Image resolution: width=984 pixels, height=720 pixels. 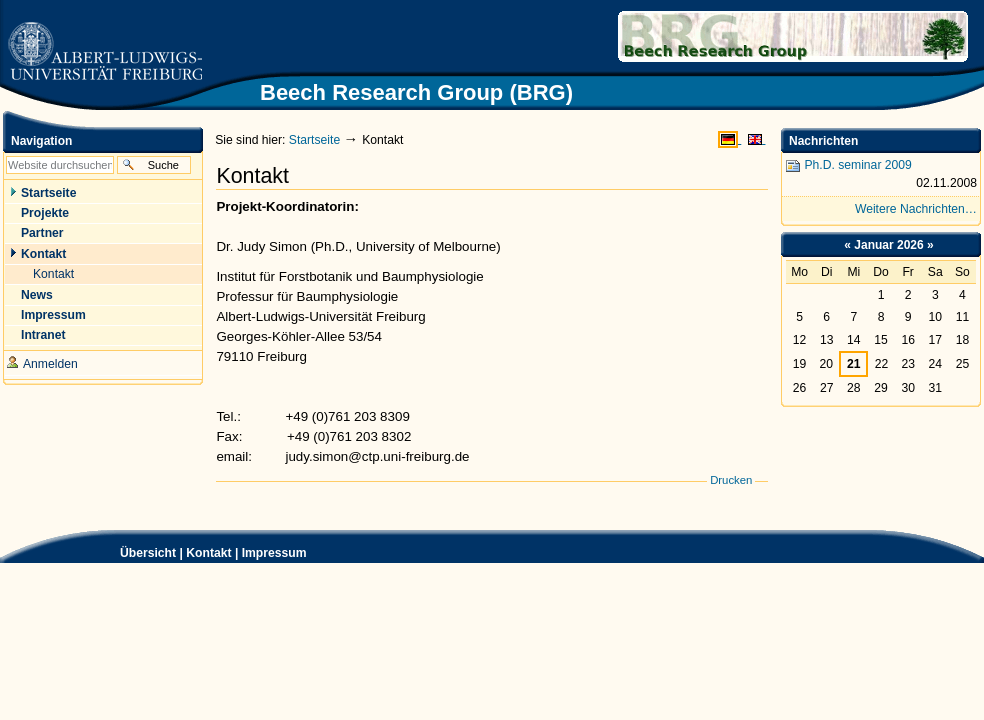 I want to click on Weitere Nachrichten…, so click(x=916, y=209).